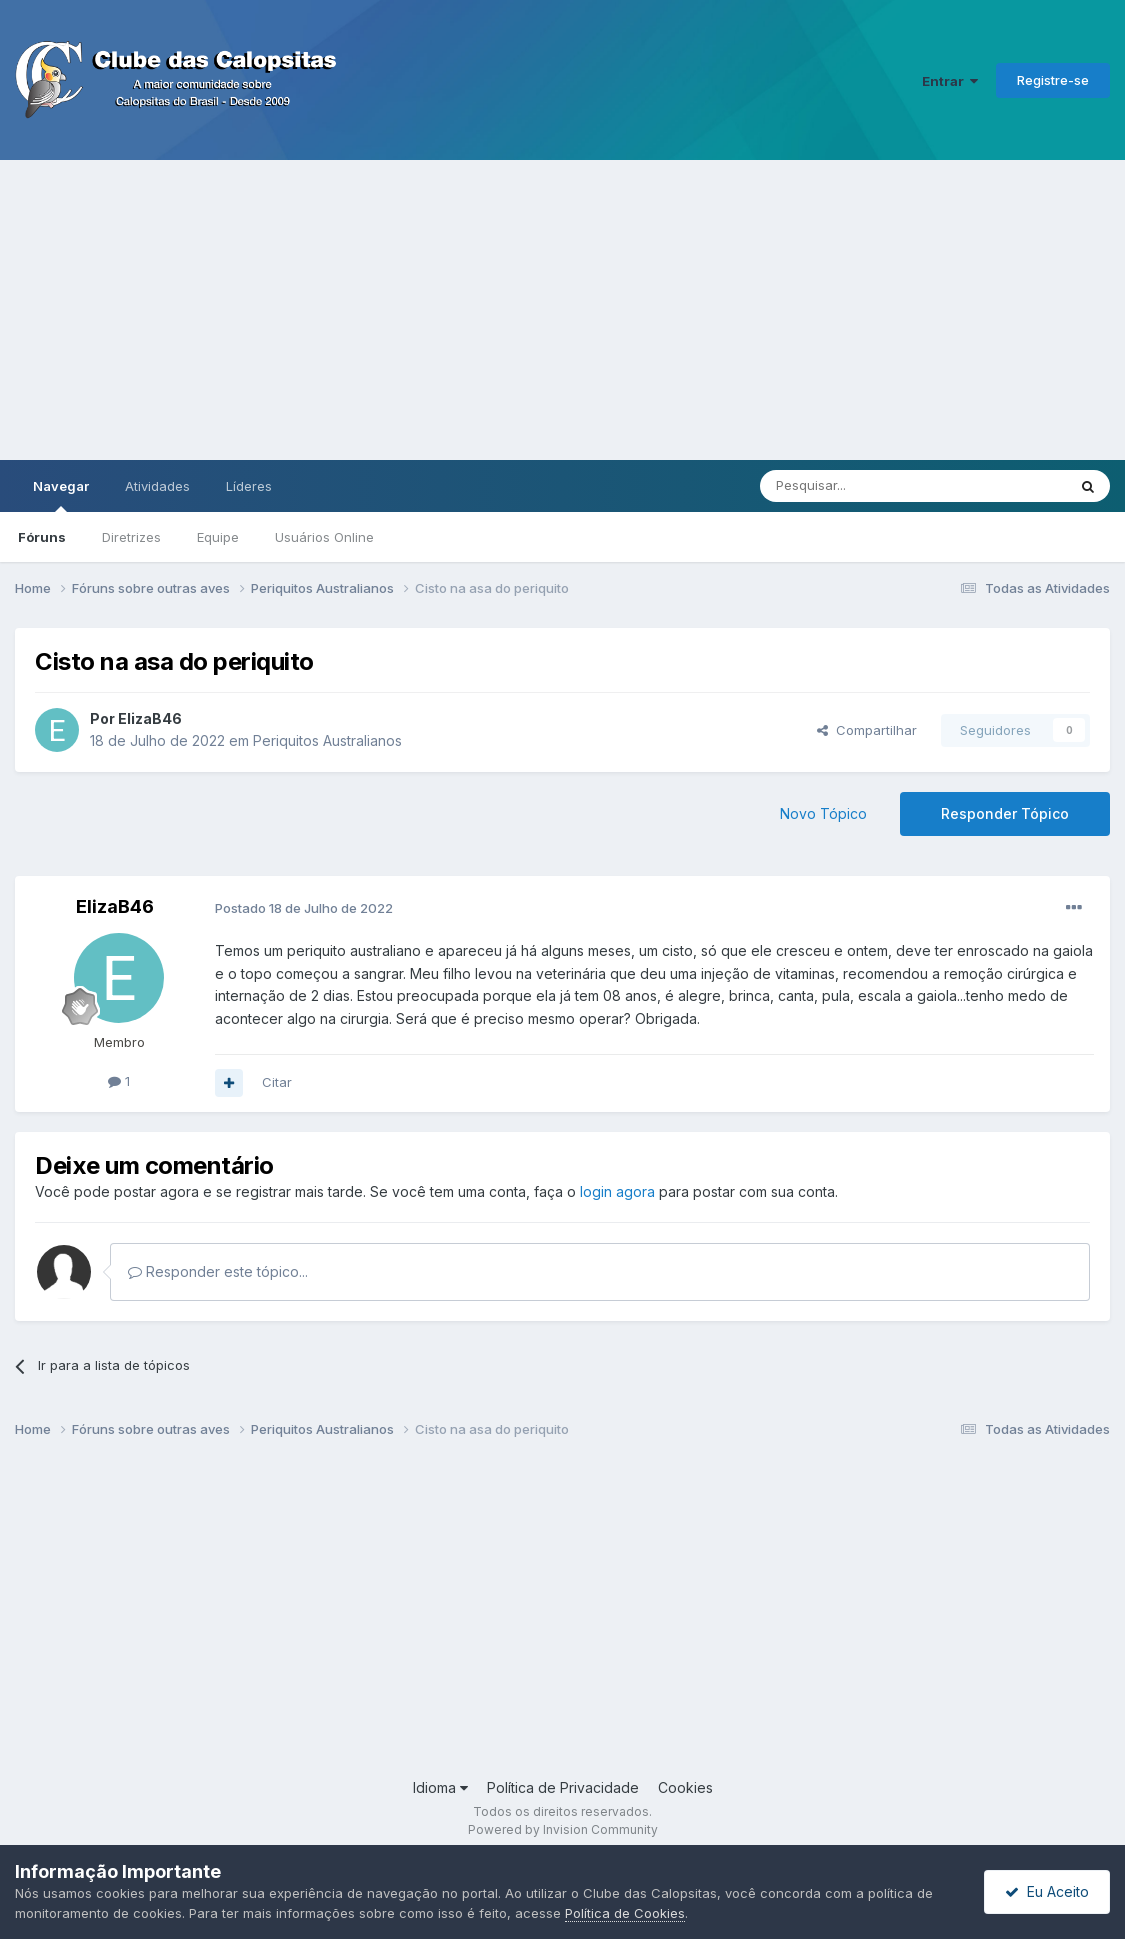 The width and height of the screenshot is (1125, 1939). I want to click on Periquitos Australianos, so click(327, 740).